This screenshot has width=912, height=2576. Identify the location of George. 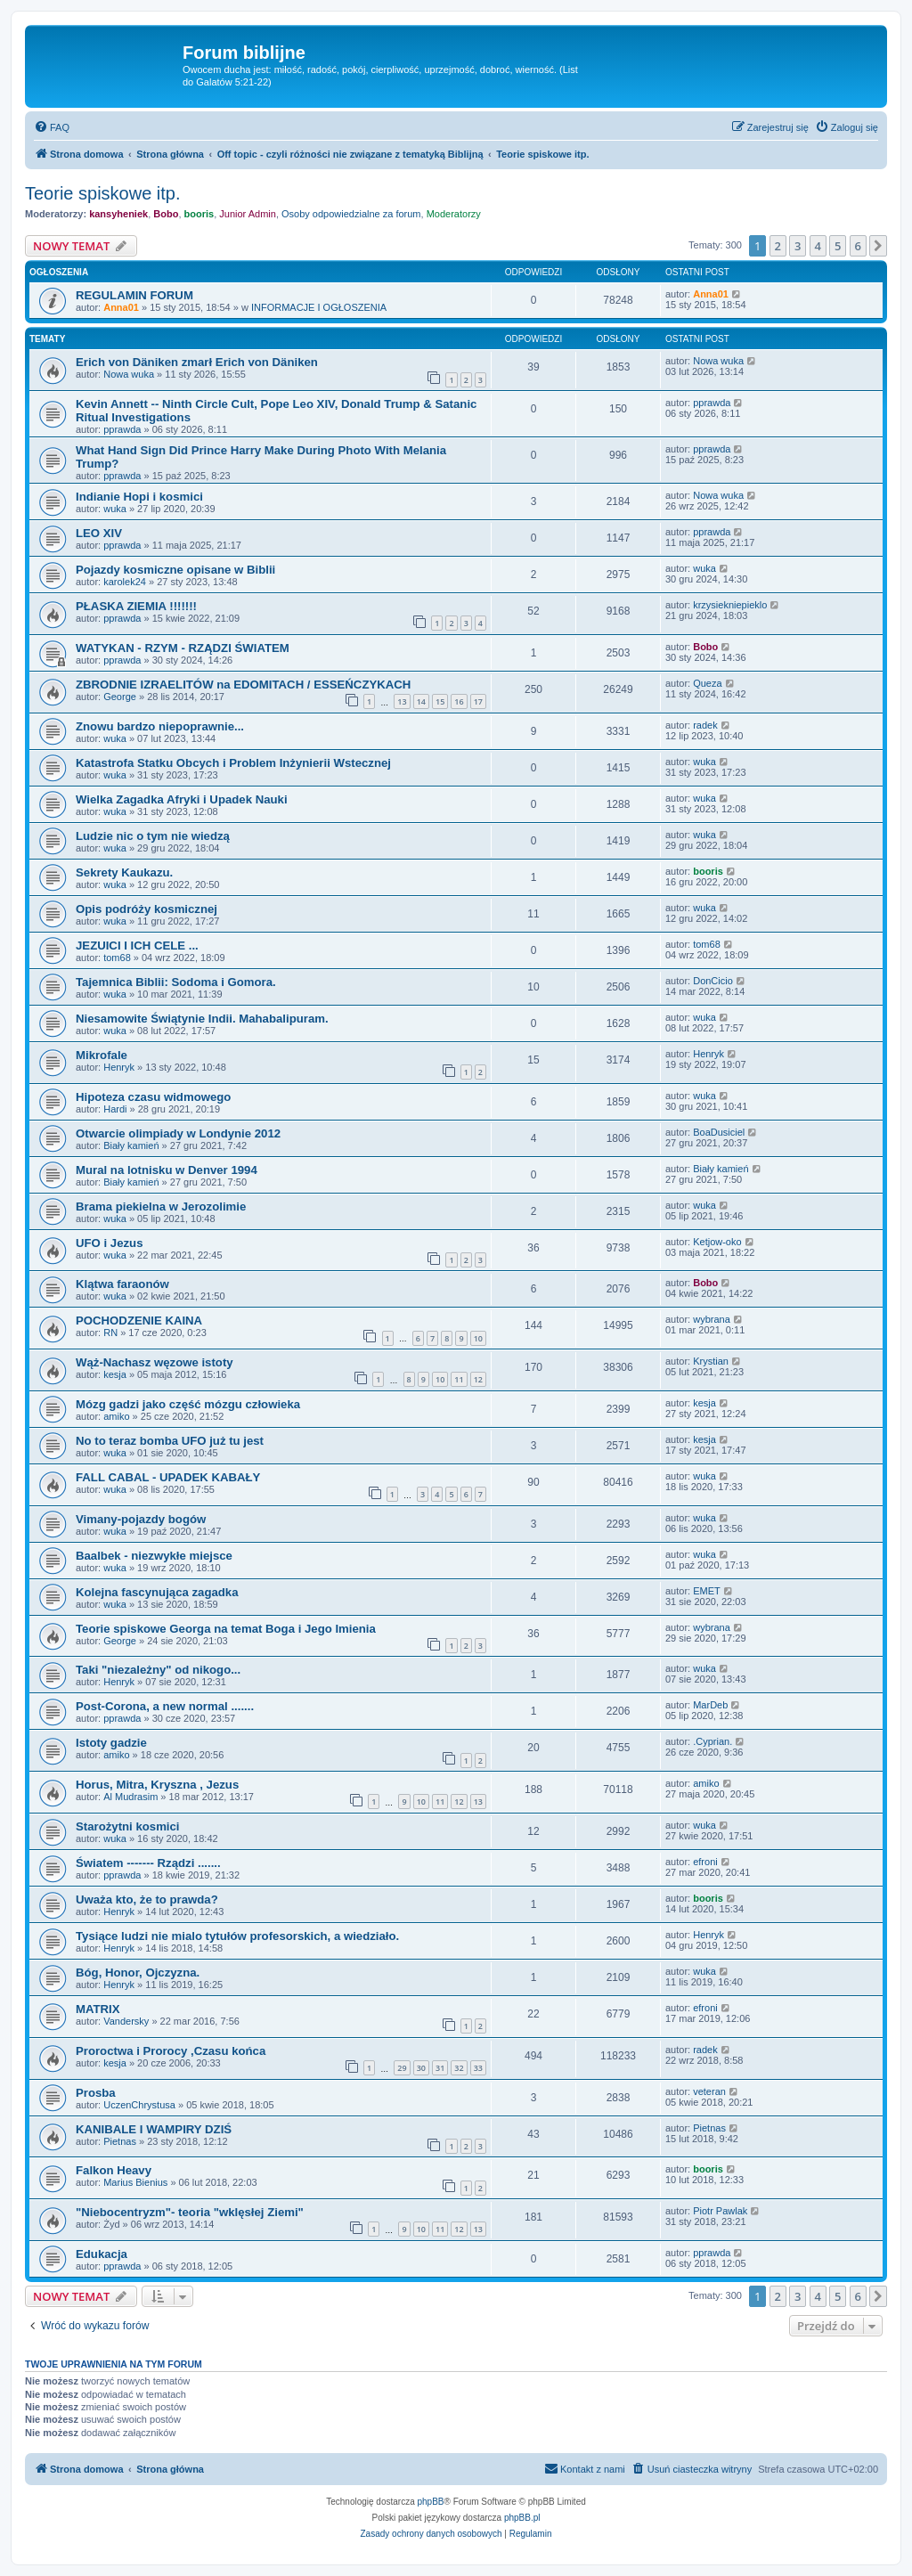
(119, 696).